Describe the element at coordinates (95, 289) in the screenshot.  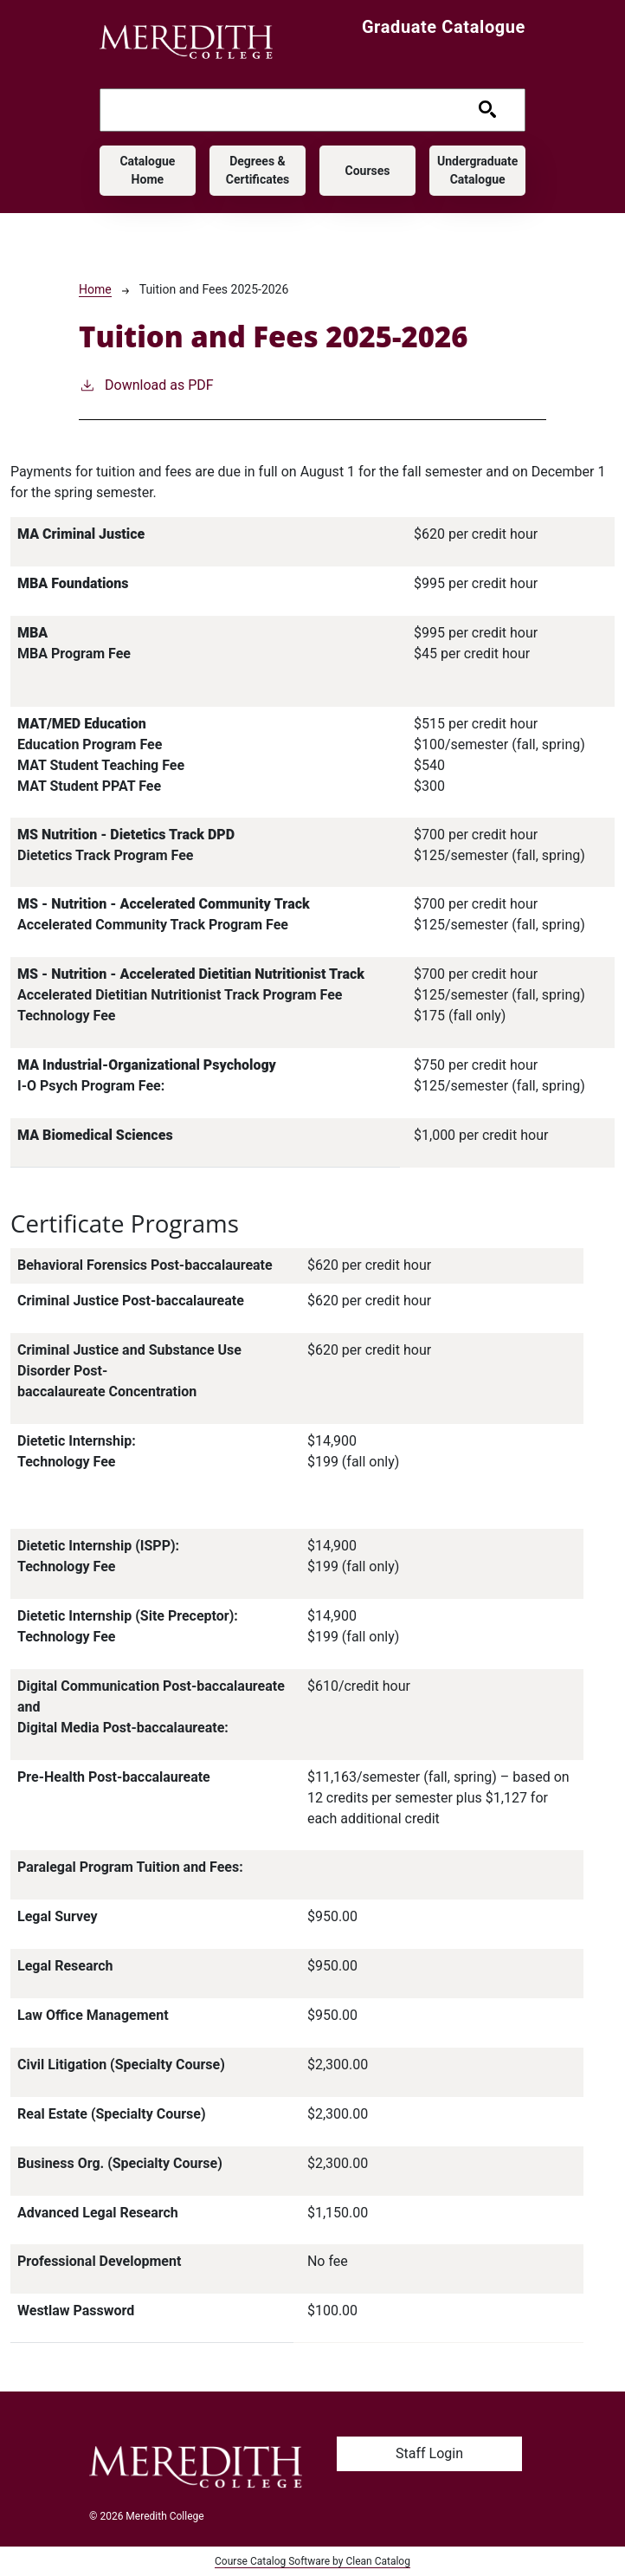
I see `Home` at that location.